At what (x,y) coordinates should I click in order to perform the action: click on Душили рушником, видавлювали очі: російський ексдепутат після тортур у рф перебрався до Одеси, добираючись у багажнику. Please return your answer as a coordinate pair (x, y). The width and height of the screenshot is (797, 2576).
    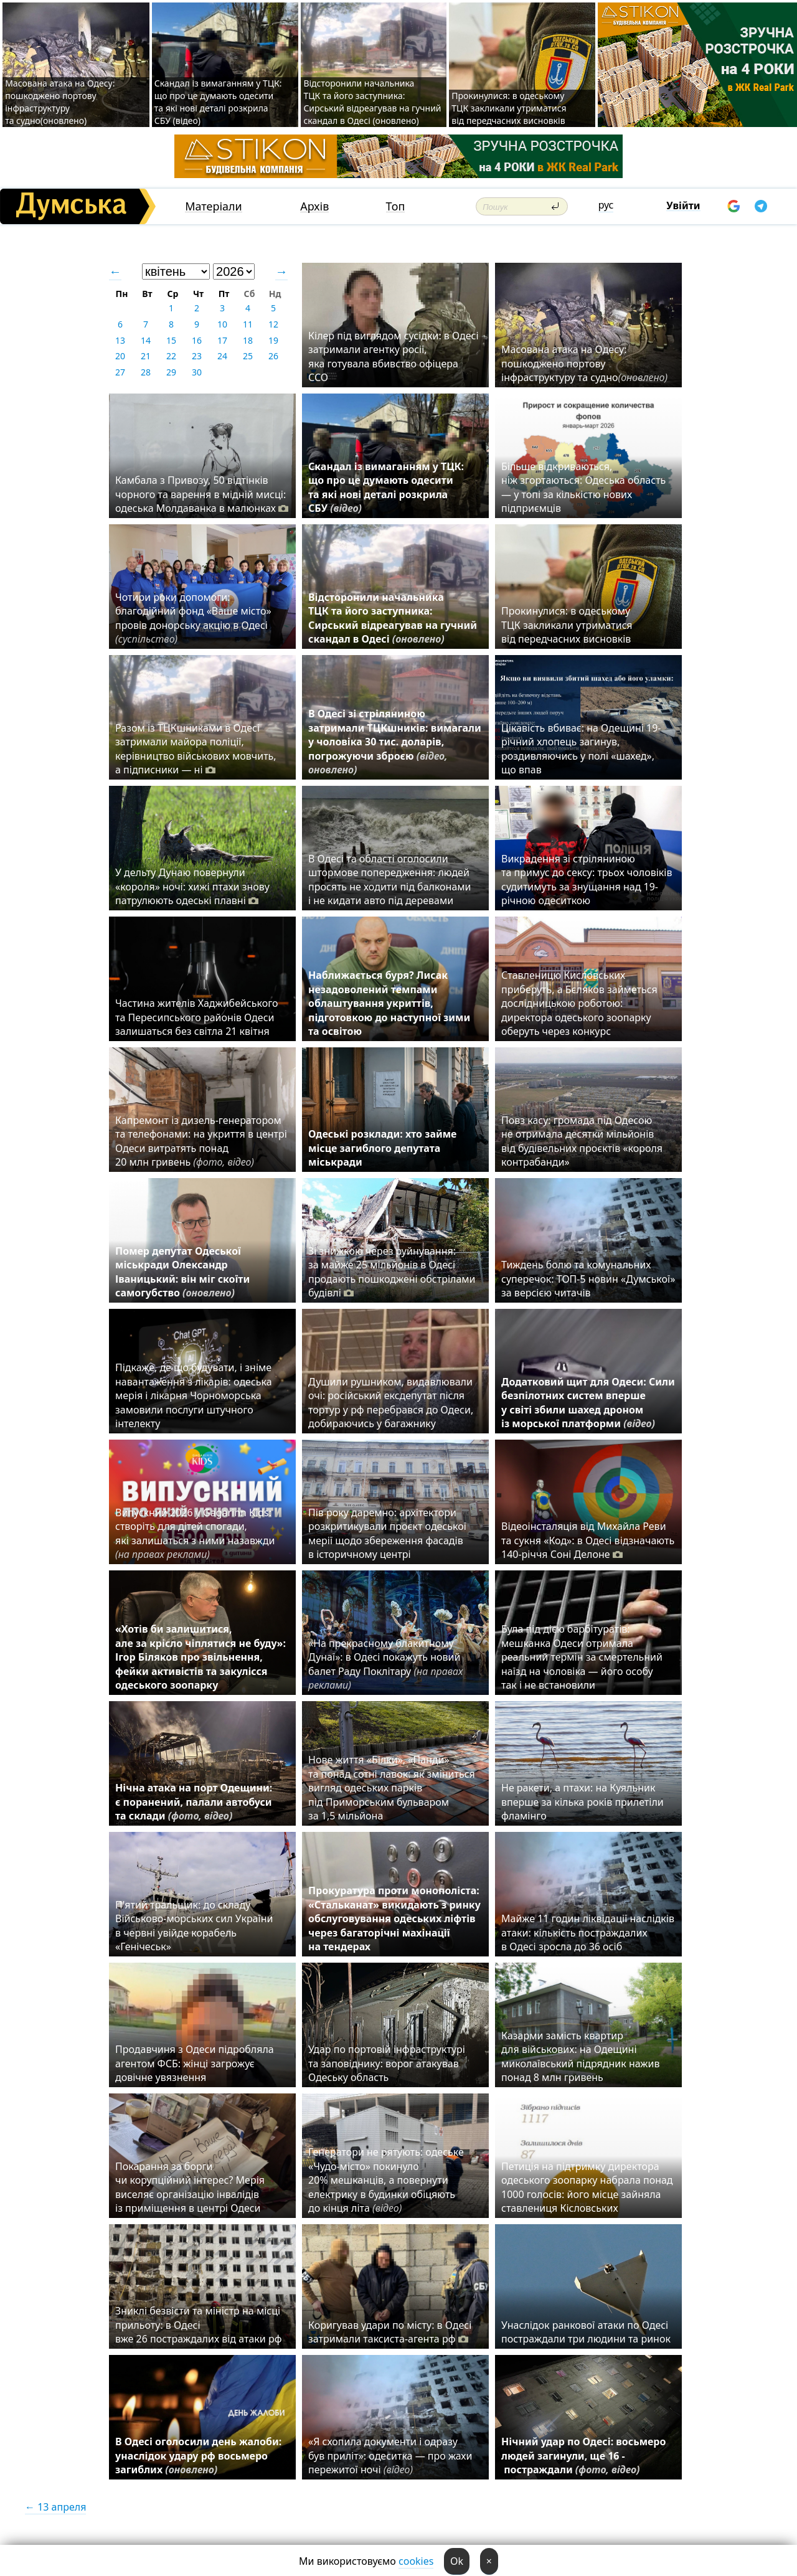
    Looking at the image, I should click on (390, 1402).